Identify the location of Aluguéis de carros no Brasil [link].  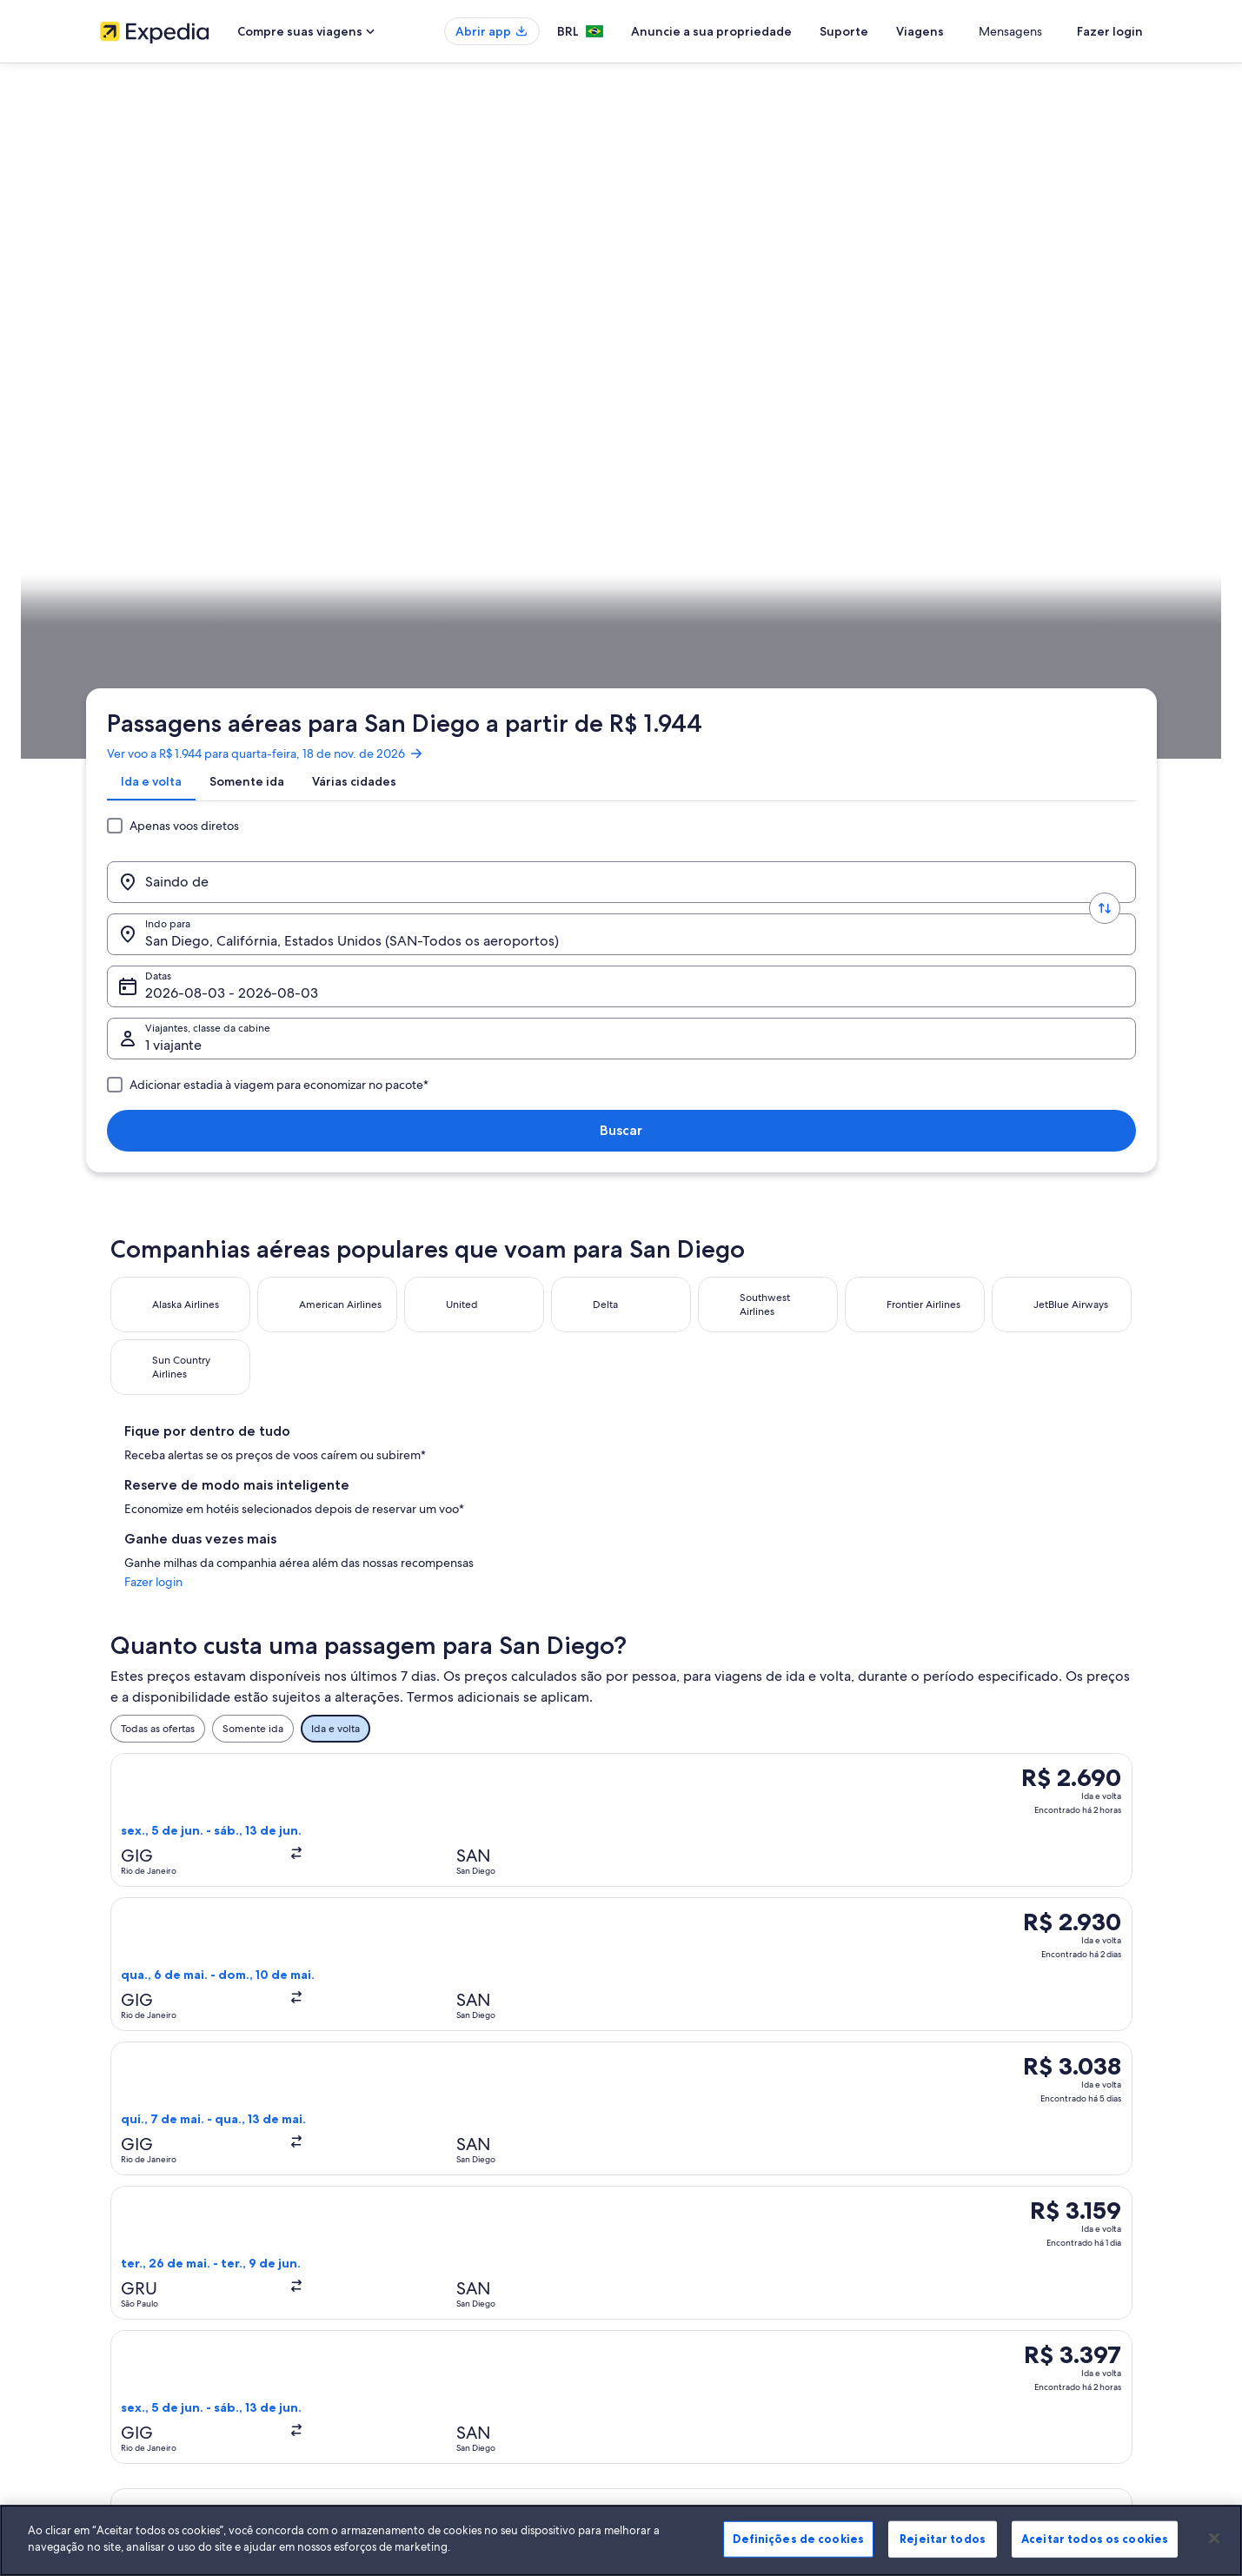
(433, 2312).